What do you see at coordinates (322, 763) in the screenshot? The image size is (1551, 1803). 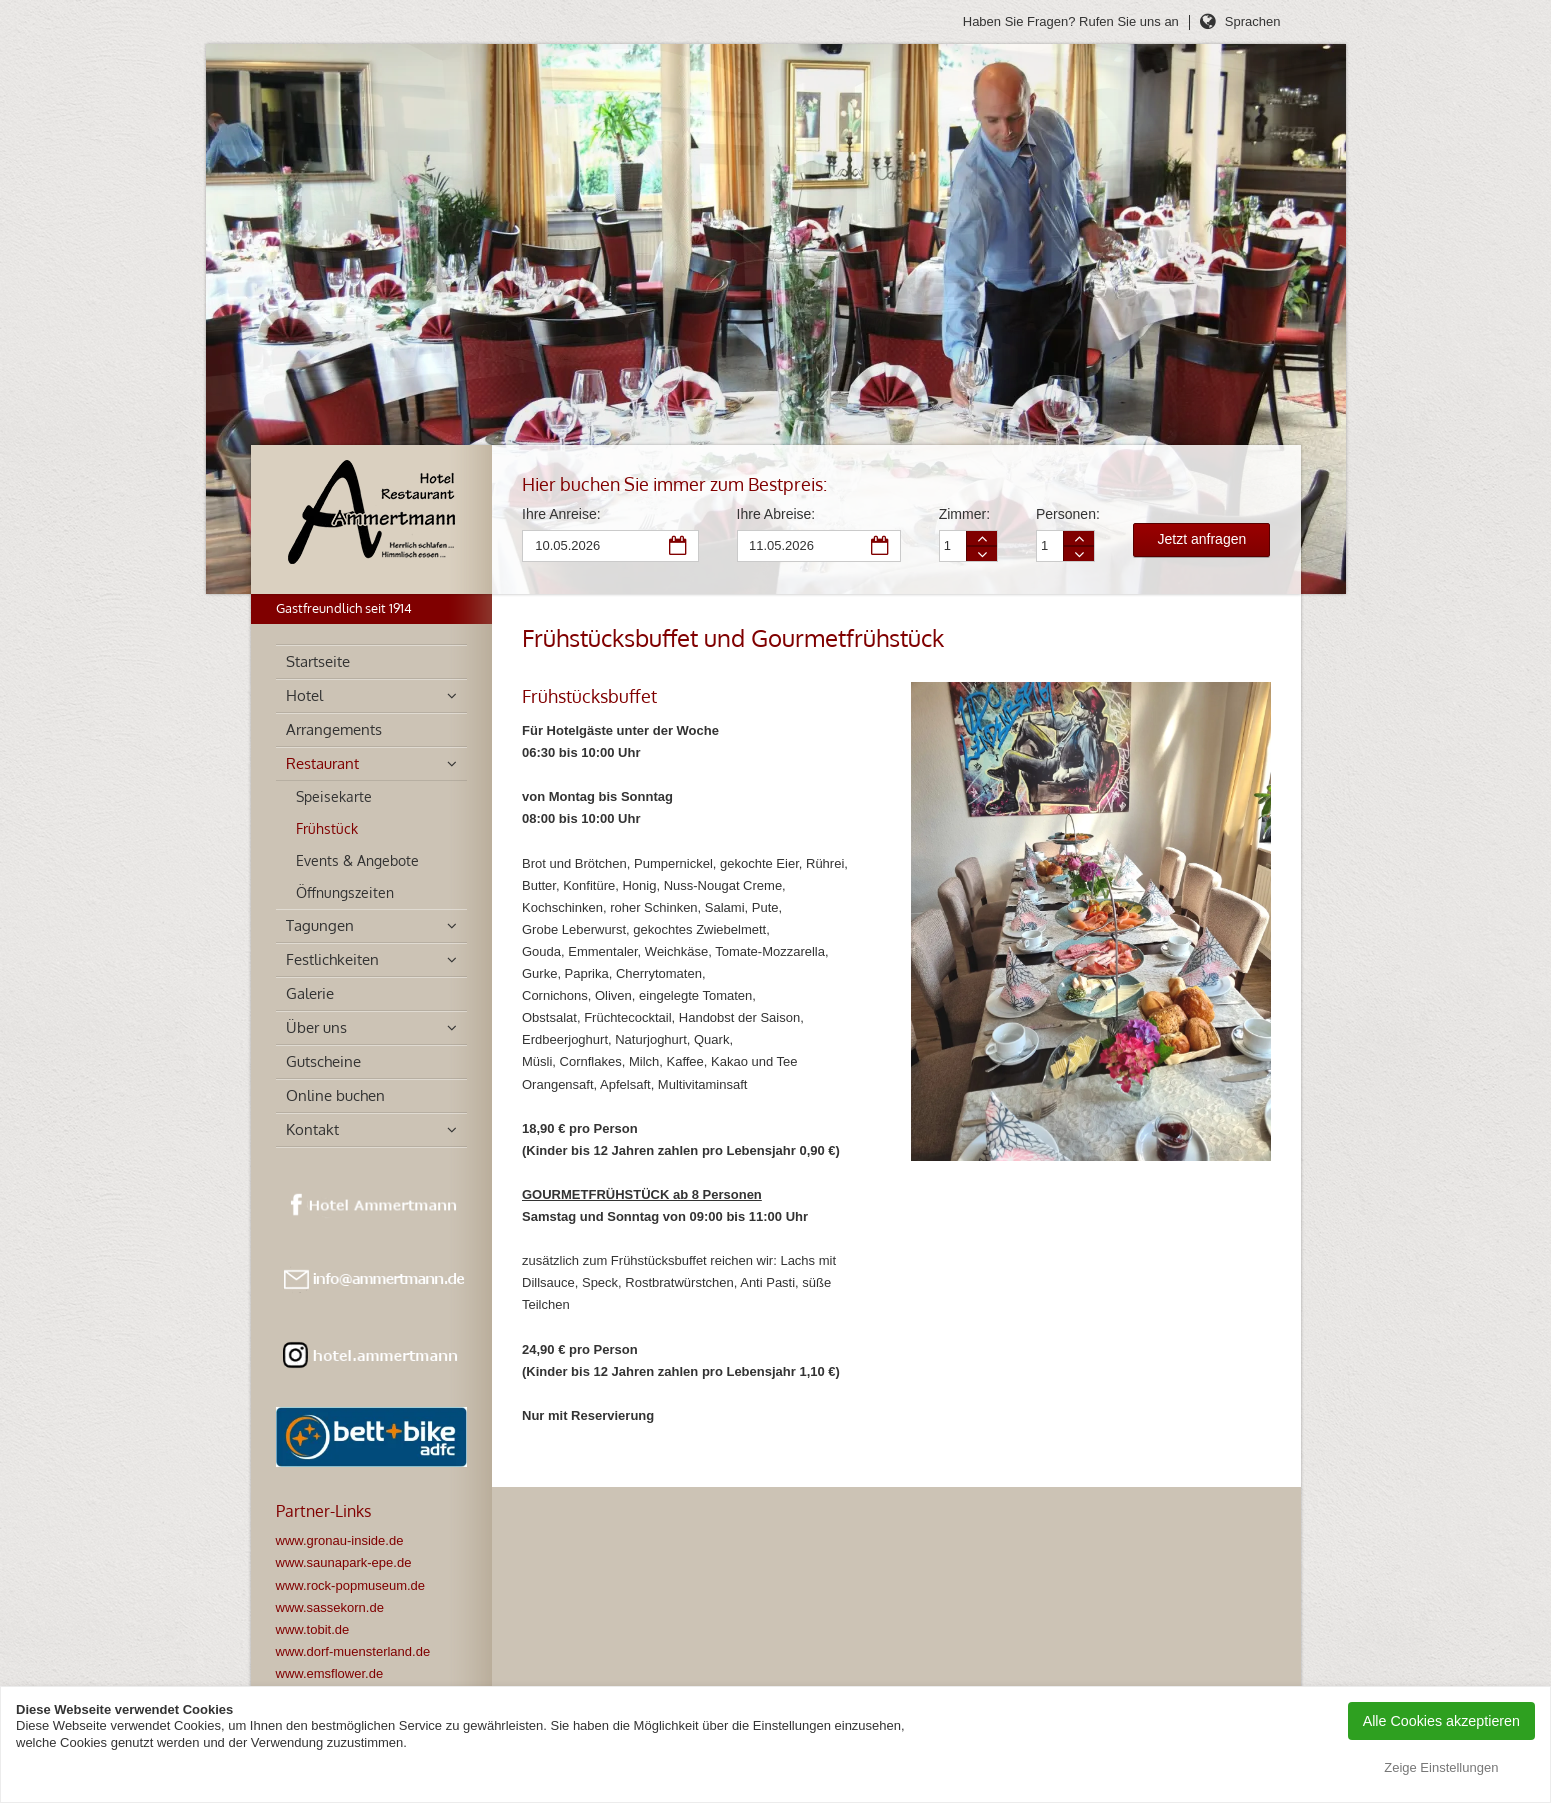 I see `Restaurant` at bounding box center [322, 763].